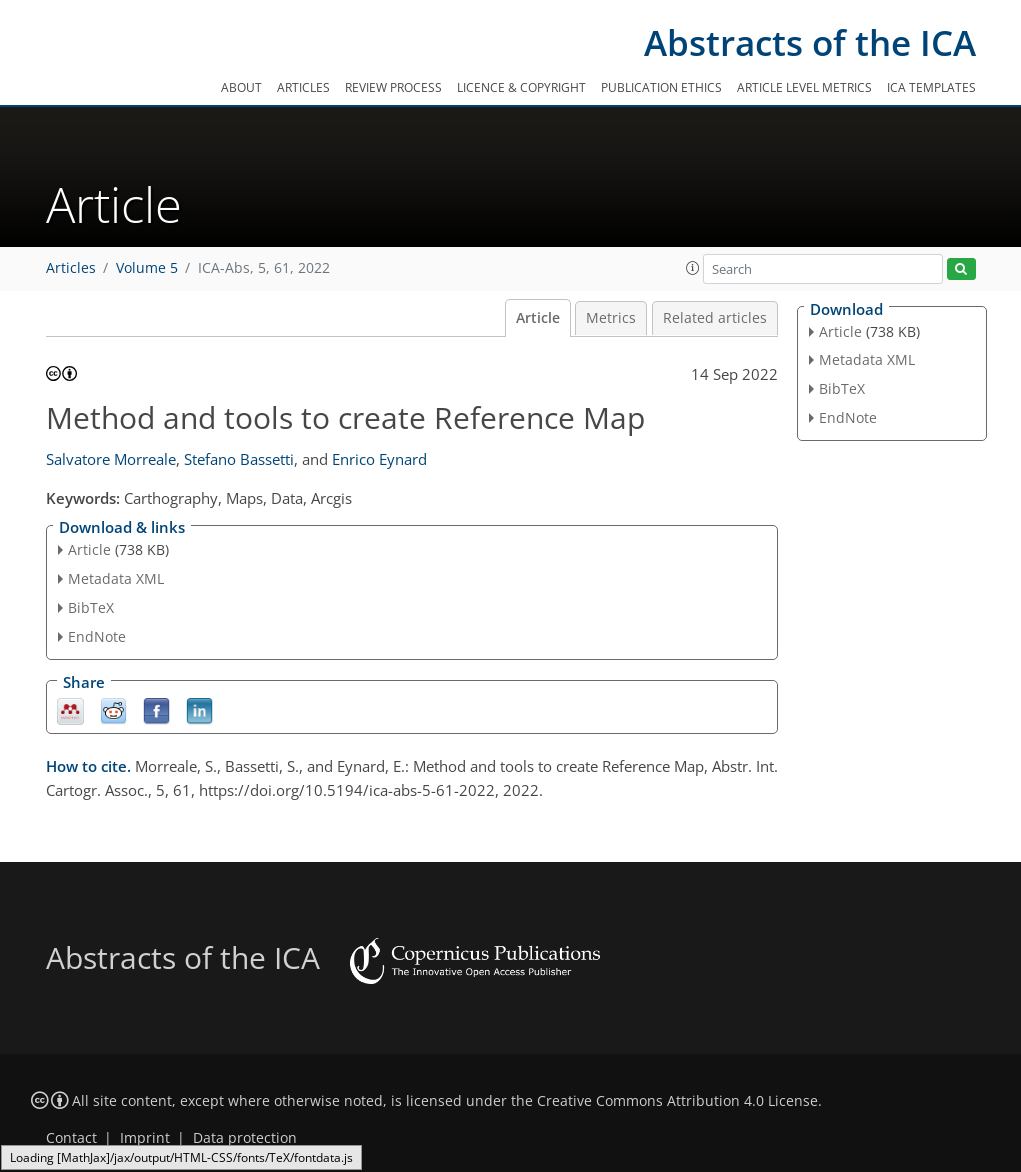  I want to click on BibTeX, so click(91, 607).